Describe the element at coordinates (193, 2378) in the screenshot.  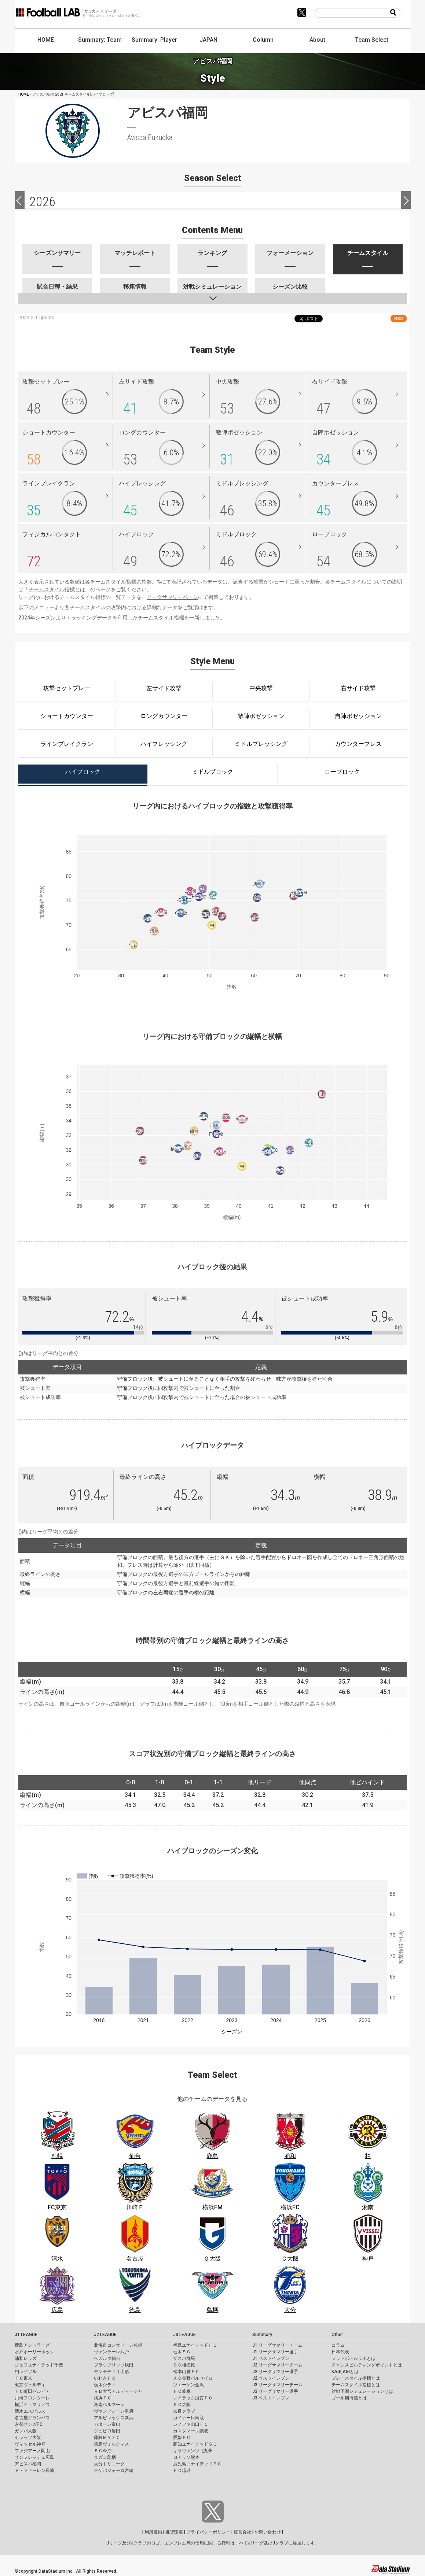
I see `ＡＣ長野パルセイロ` at that location.